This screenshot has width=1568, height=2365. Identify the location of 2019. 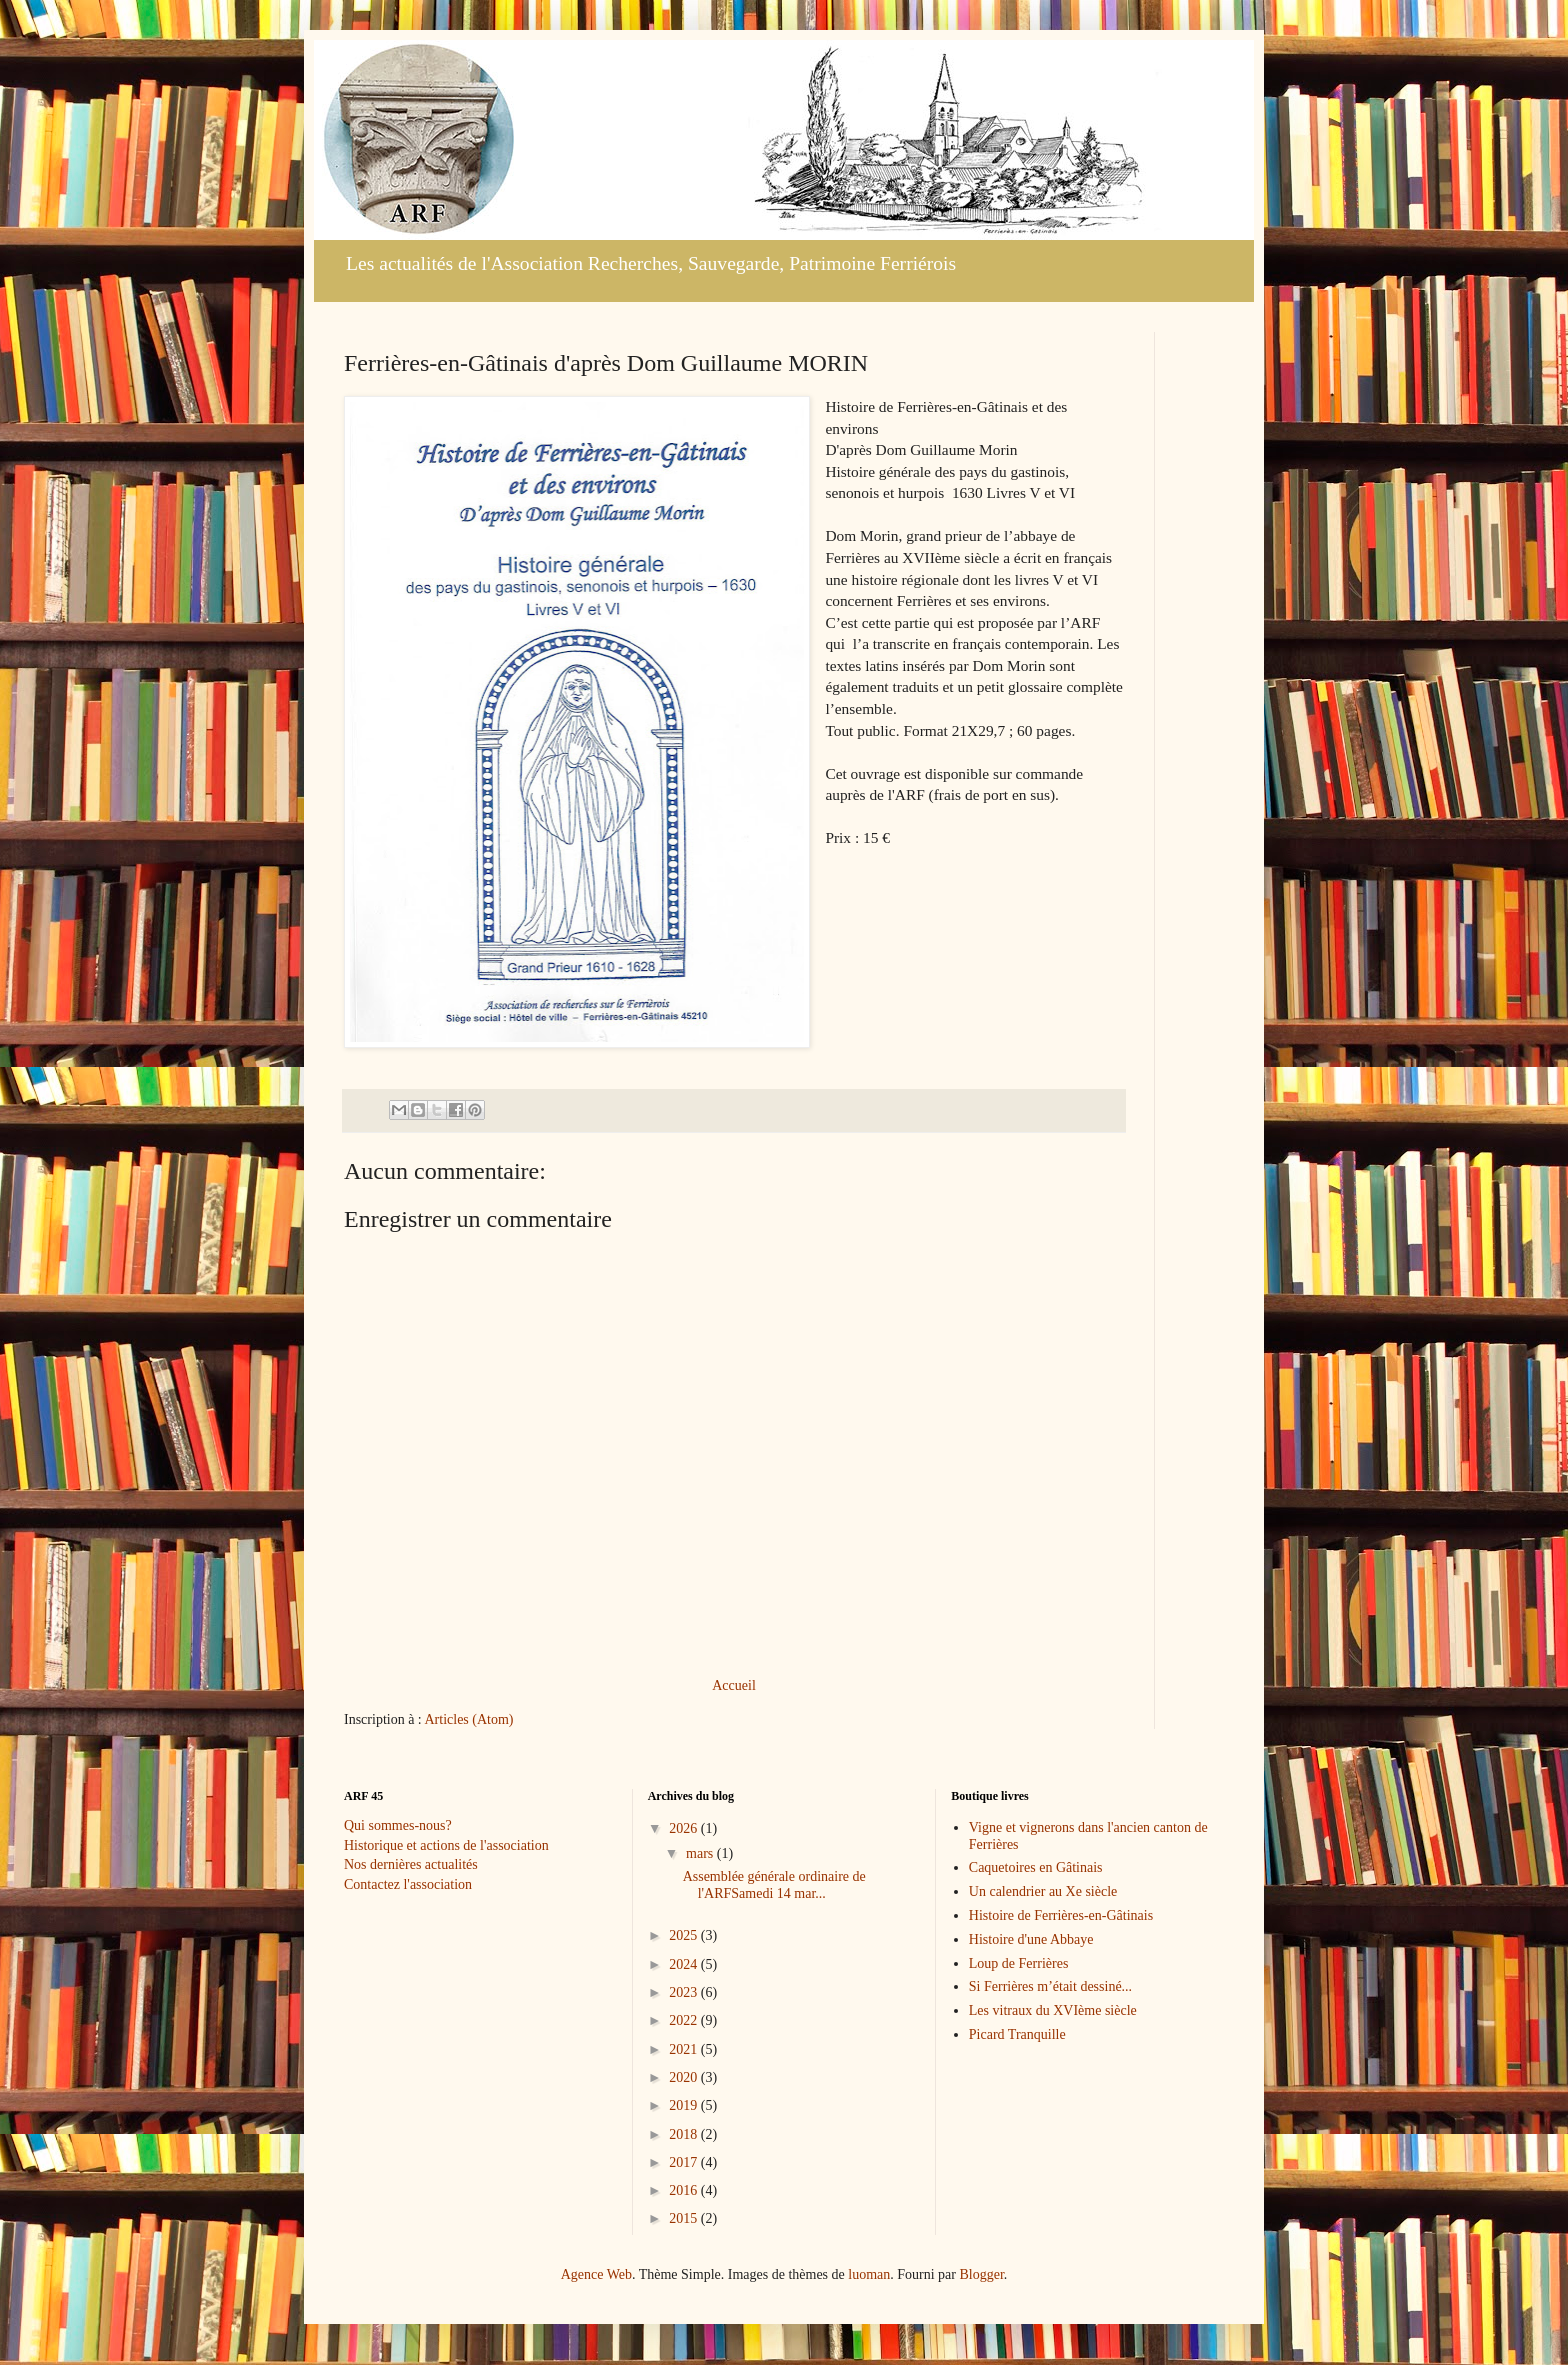
(685, 2105).